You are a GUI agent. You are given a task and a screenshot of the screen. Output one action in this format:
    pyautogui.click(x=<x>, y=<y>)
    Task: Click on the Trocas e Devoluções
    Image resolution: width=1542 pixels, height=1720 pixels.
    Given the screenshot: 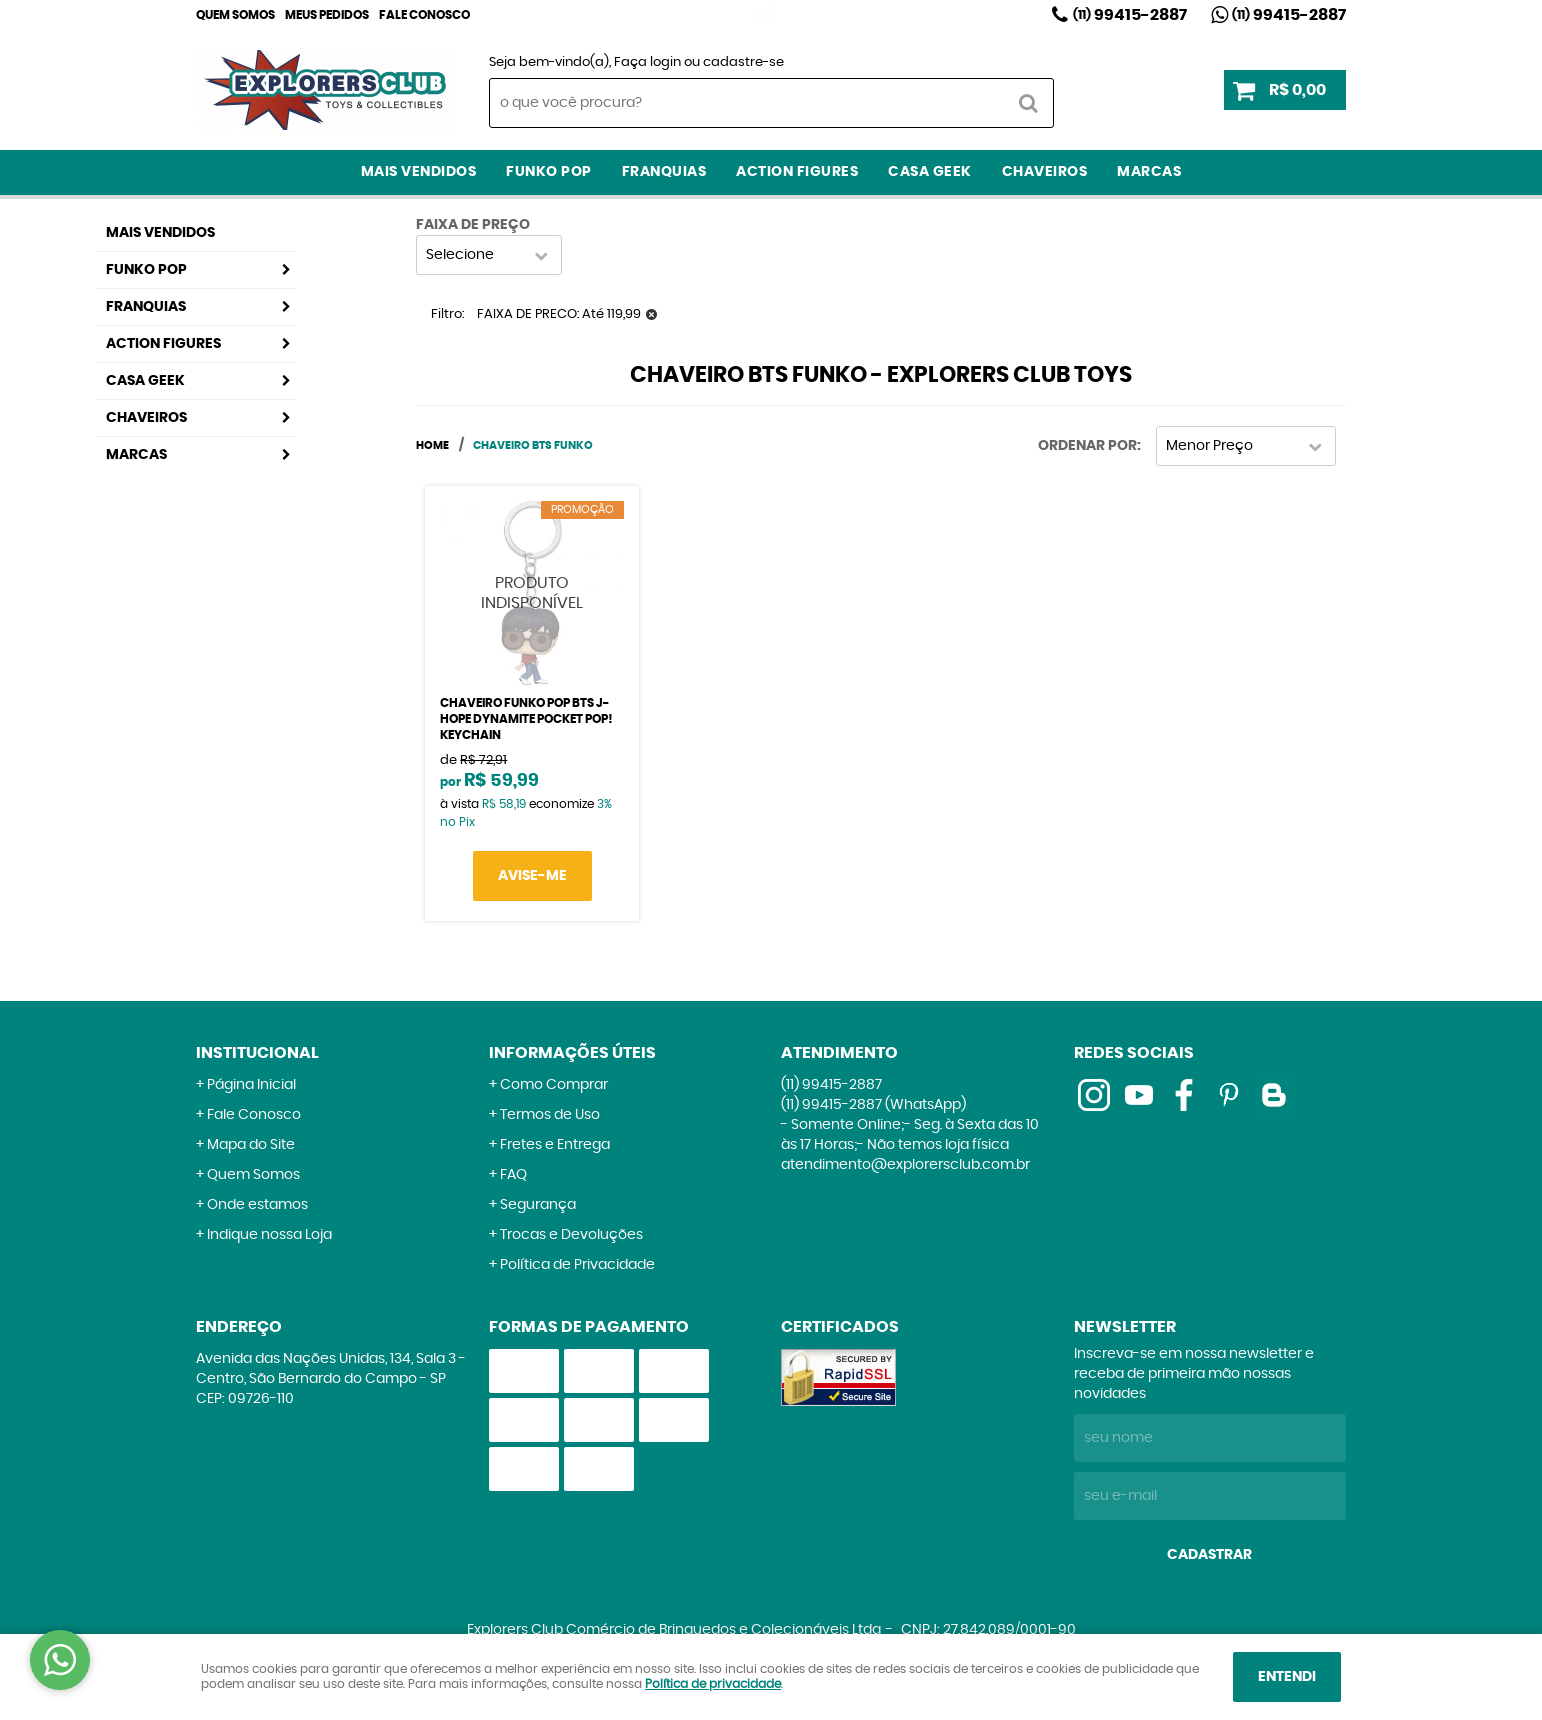 What is the action you would take?
    pyautogui.click(x=571, y=1235)
    